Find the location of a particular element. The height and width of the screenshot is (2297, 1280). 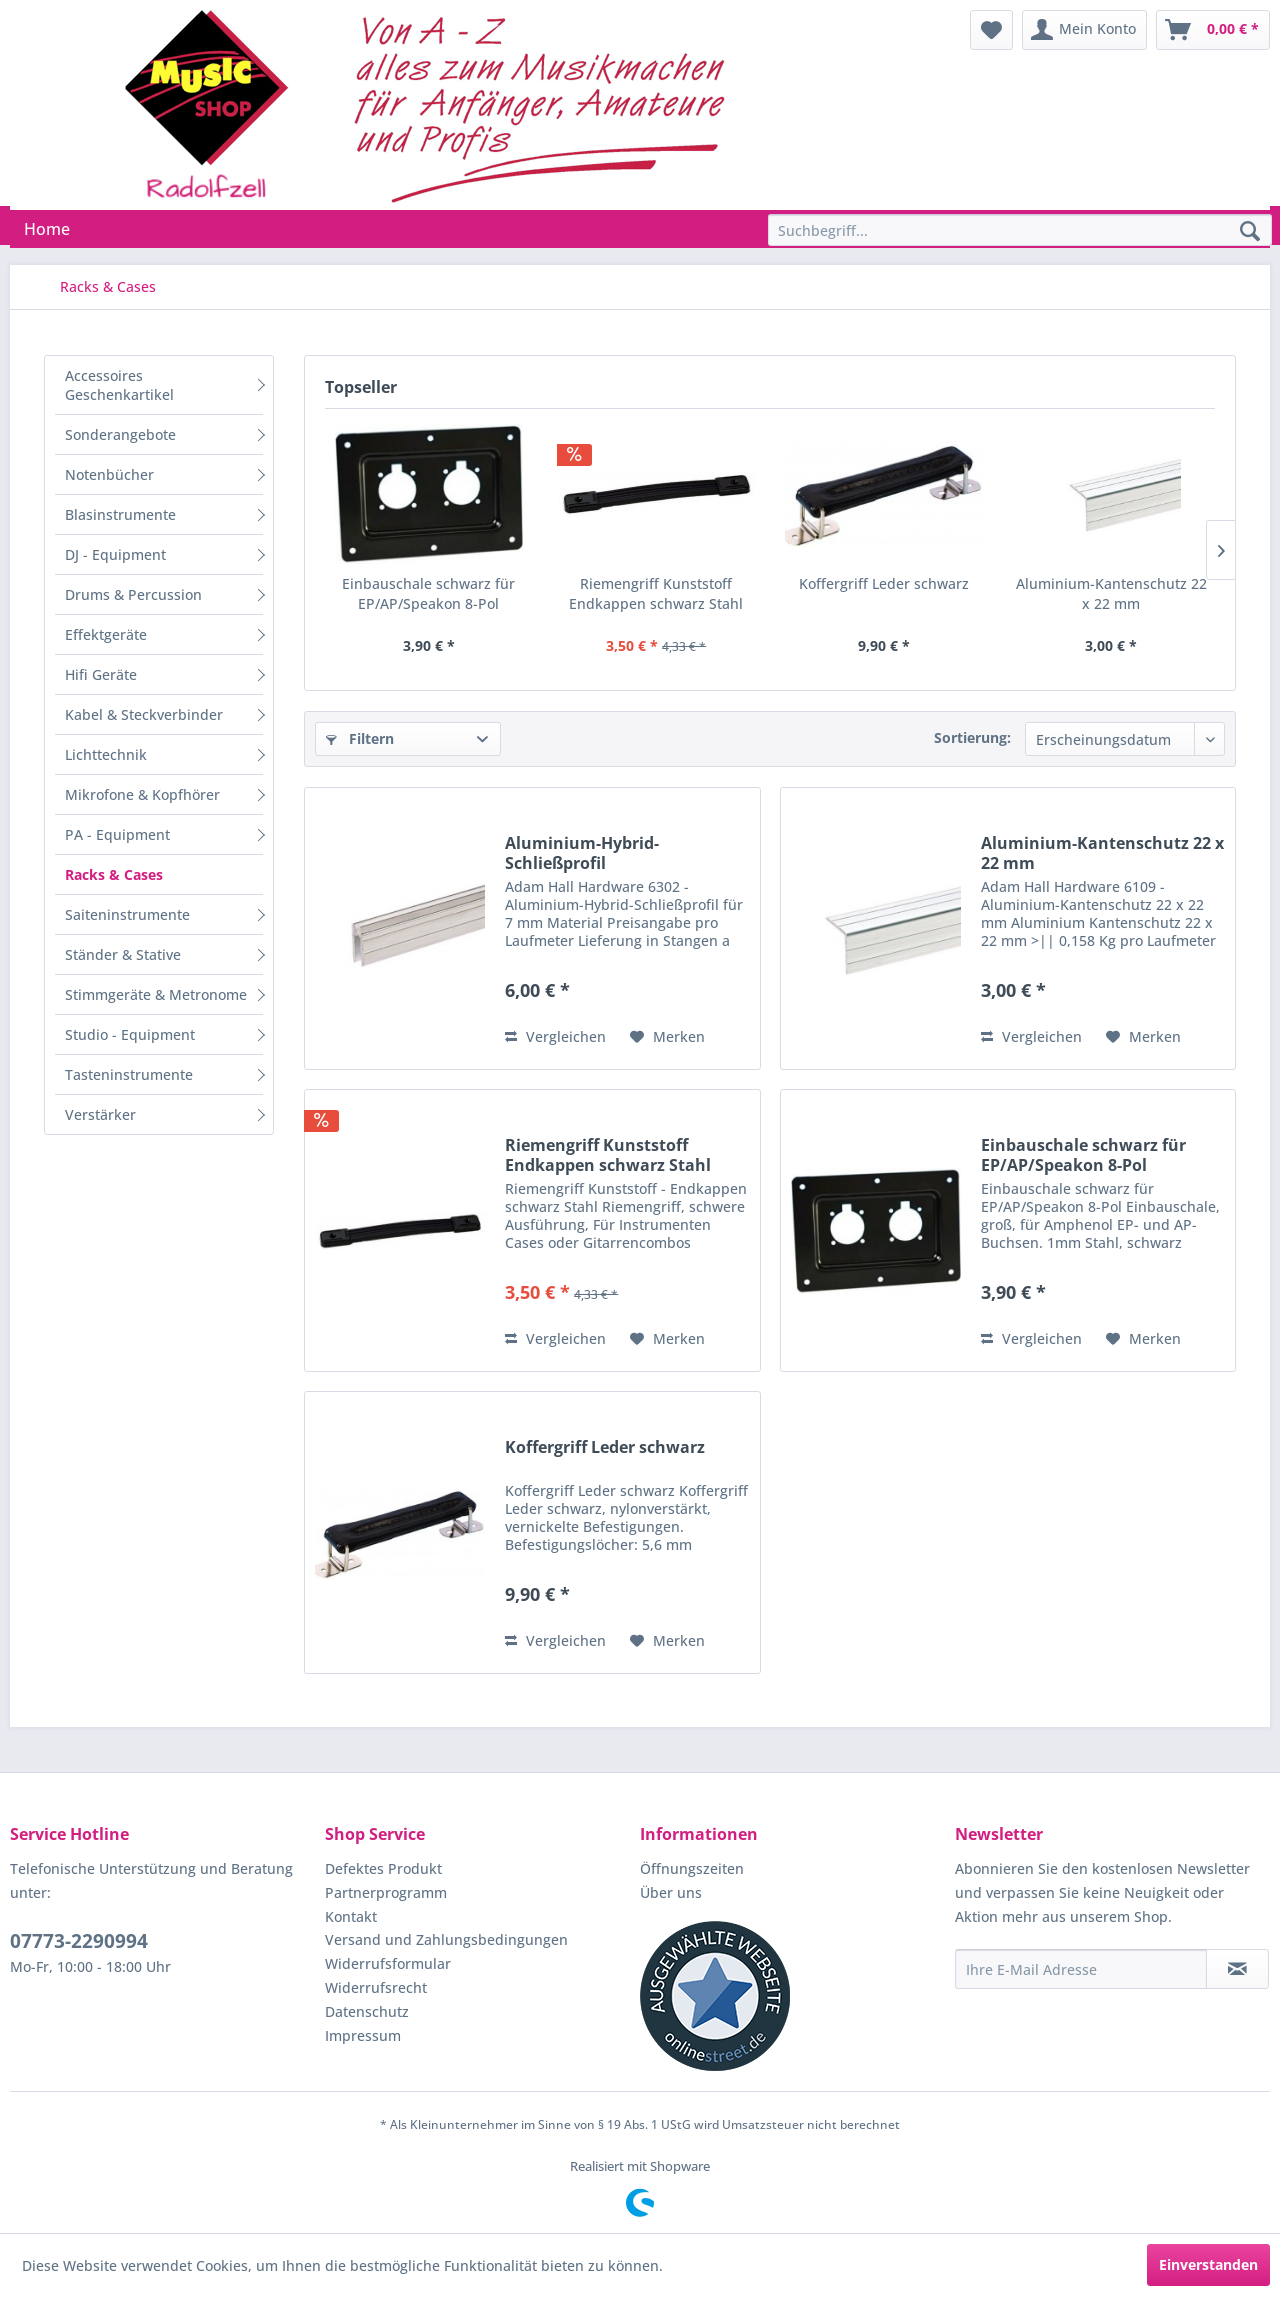

Einverstanden is located at coordinates (1208, 2264).